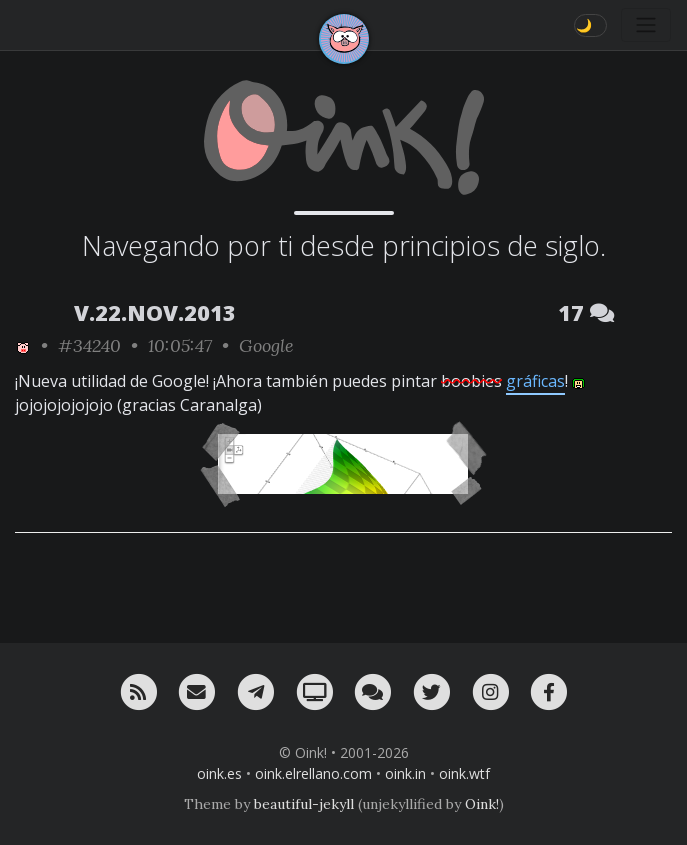 The image size is (687, 845). What do you see at coordinates (219, 773) in the screenshot?
I see `oink.es` at bounding box center [219, 773].